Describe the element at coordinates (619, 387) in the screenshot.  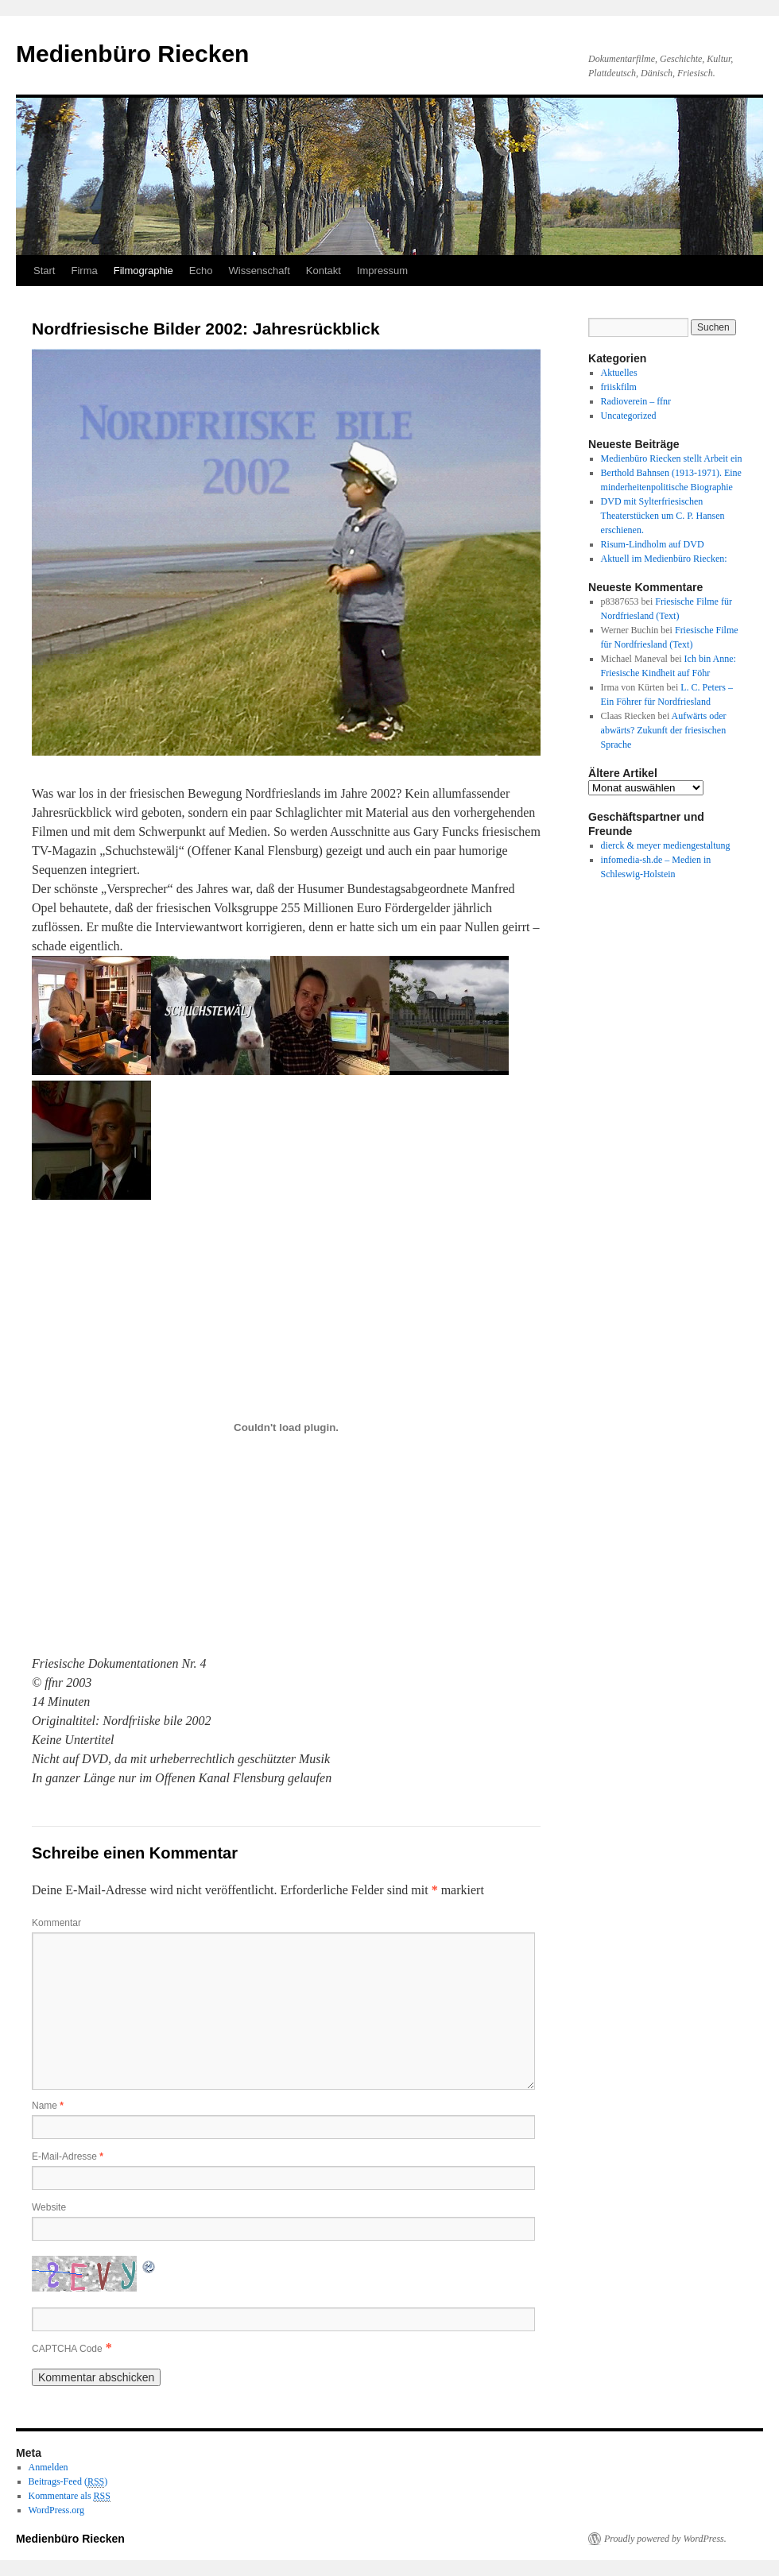
I see `friiskfilm` at that location.